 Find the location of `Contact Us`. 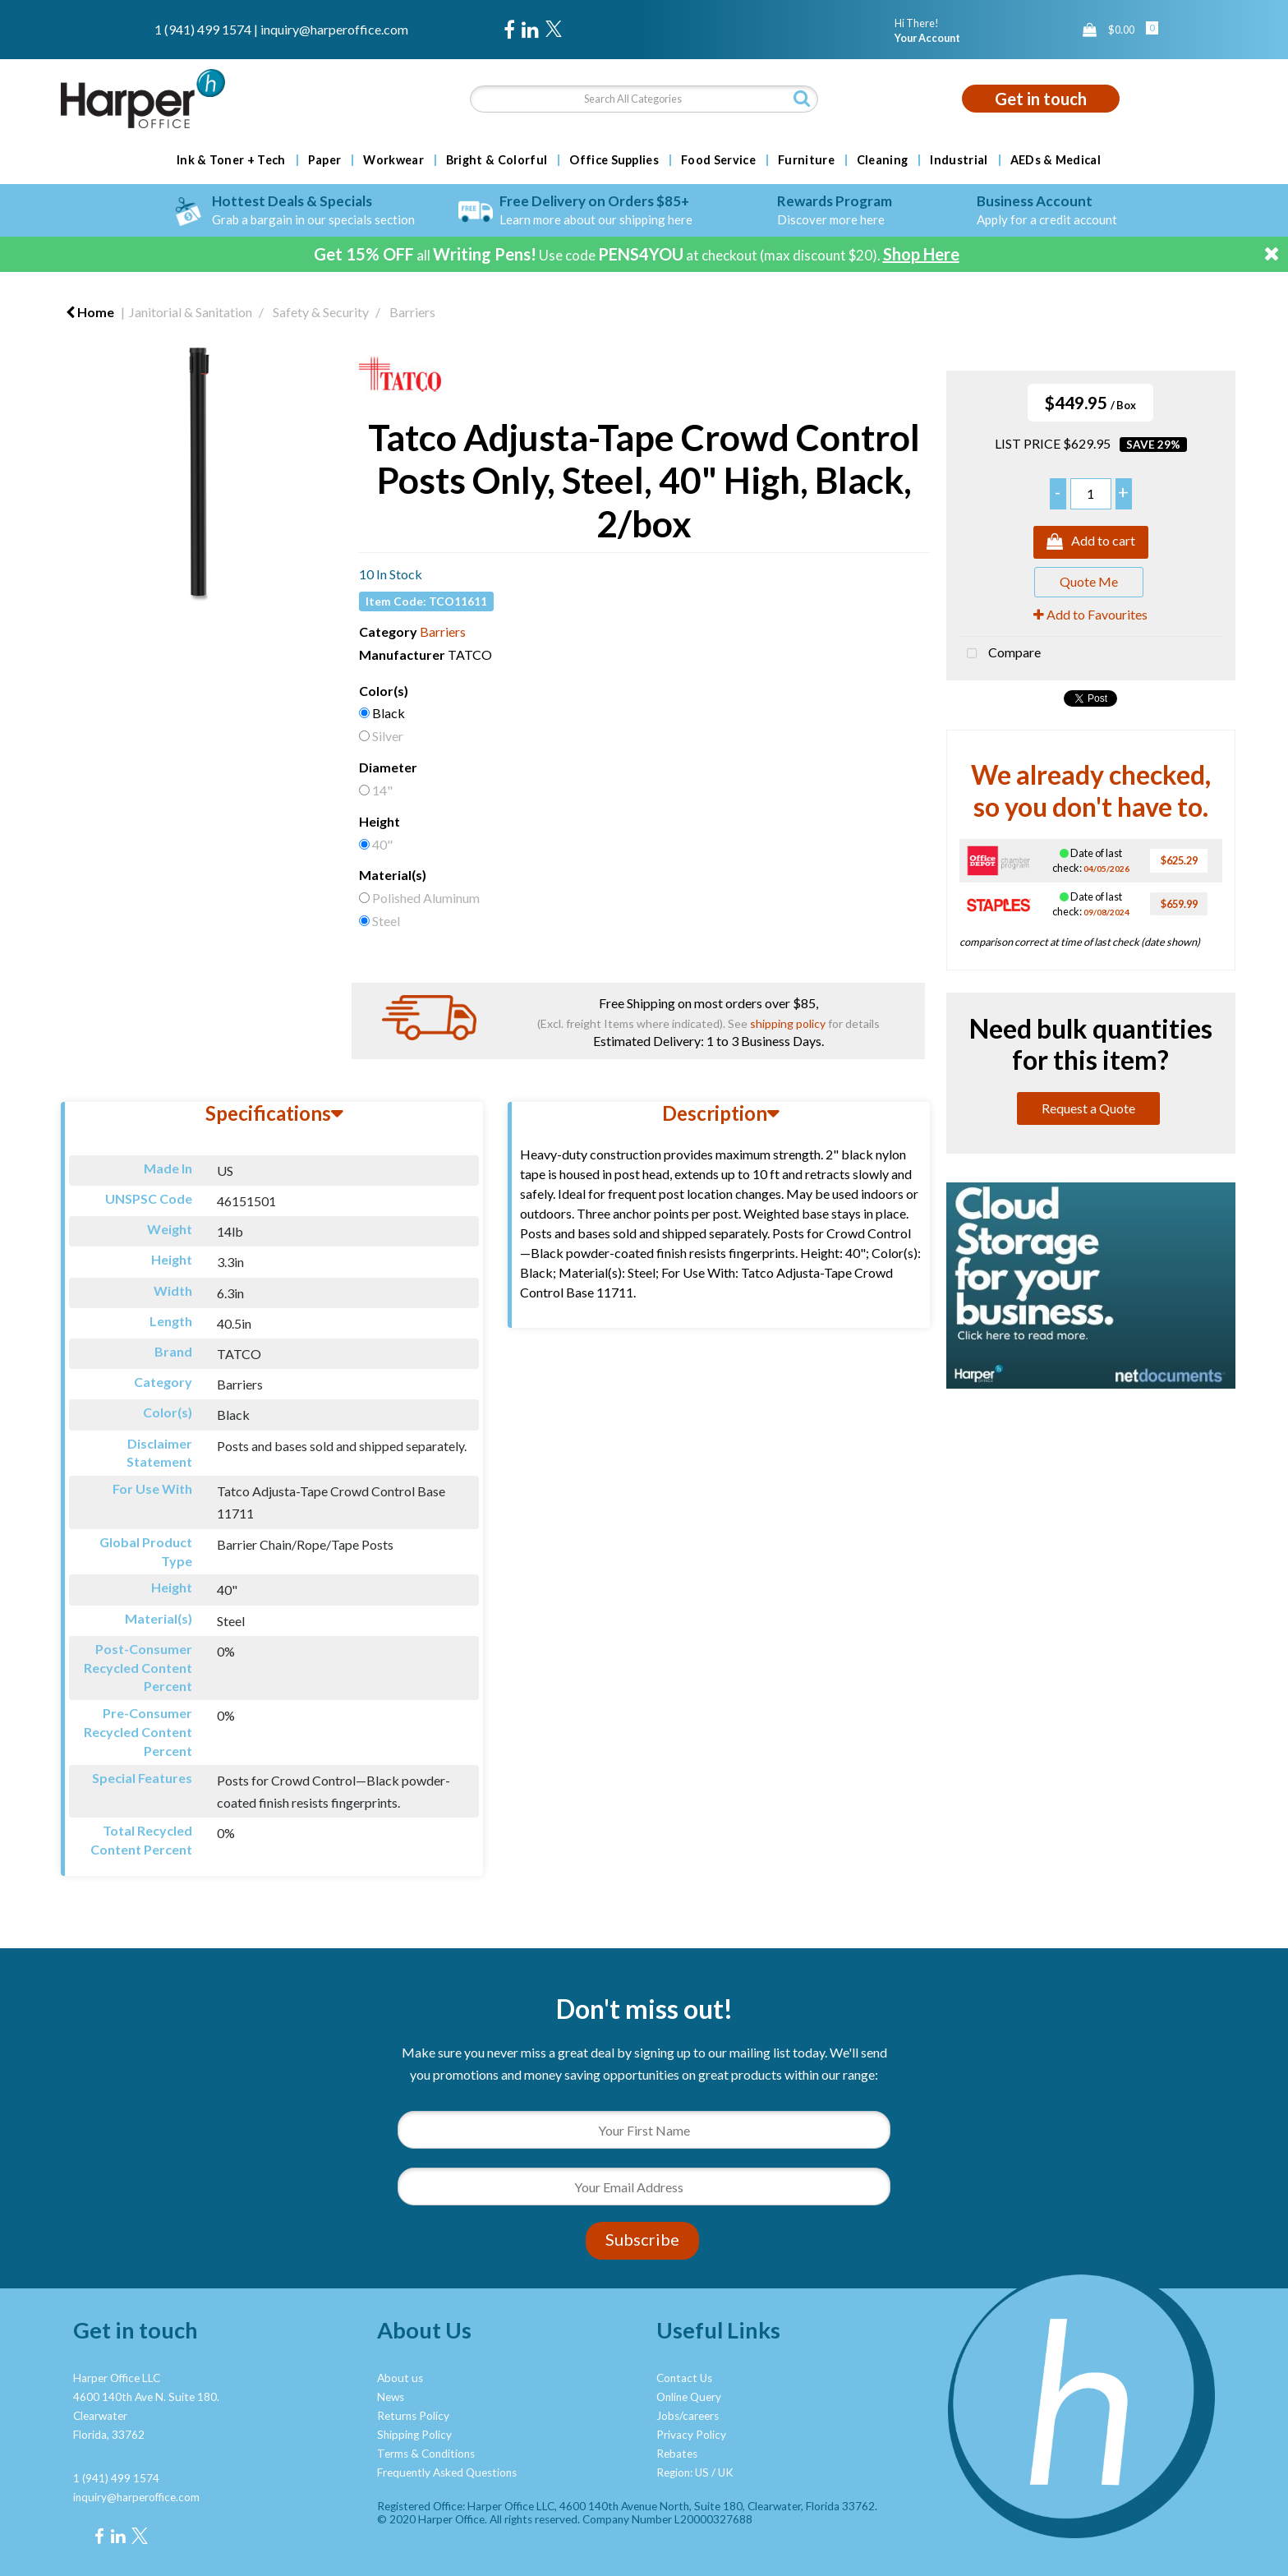

Contact Us is located at coordinates (684, 2378).